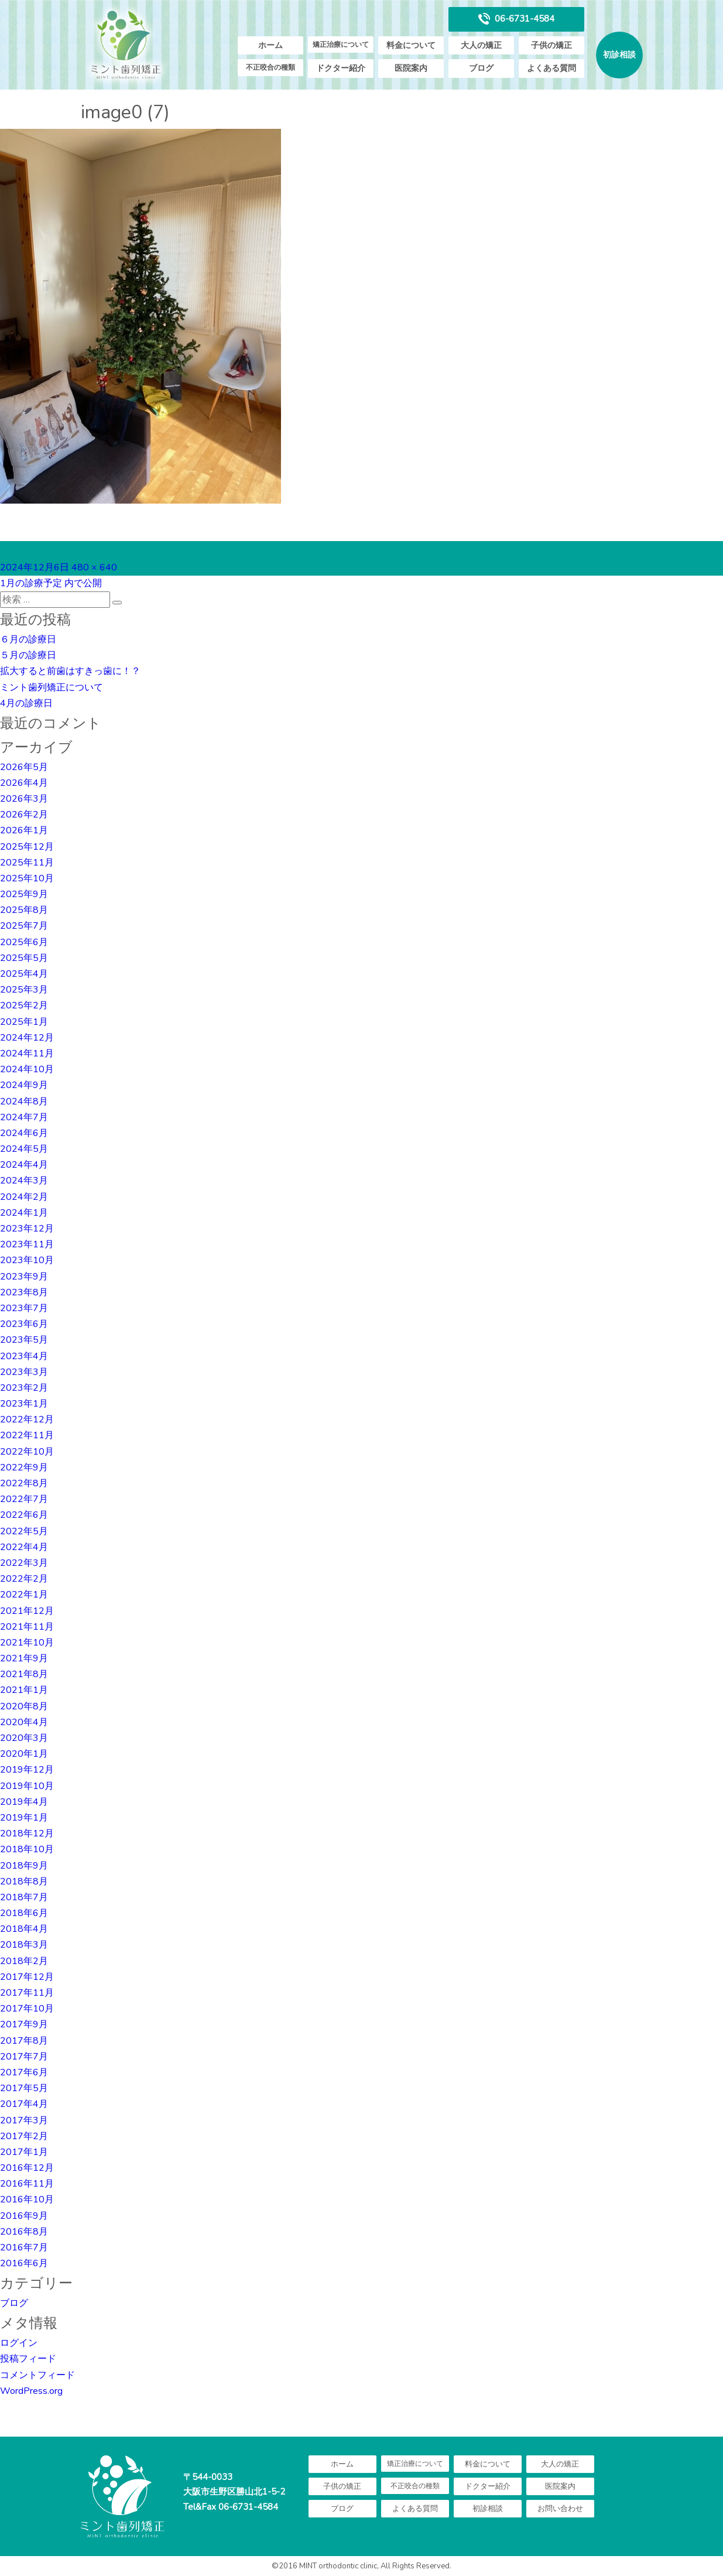 The height and width of the screenshot is (2576, 723). What do you see at coordinates (24, 830) in the screenshot?
I see `2026年1月` at bounding box center [24, 830].